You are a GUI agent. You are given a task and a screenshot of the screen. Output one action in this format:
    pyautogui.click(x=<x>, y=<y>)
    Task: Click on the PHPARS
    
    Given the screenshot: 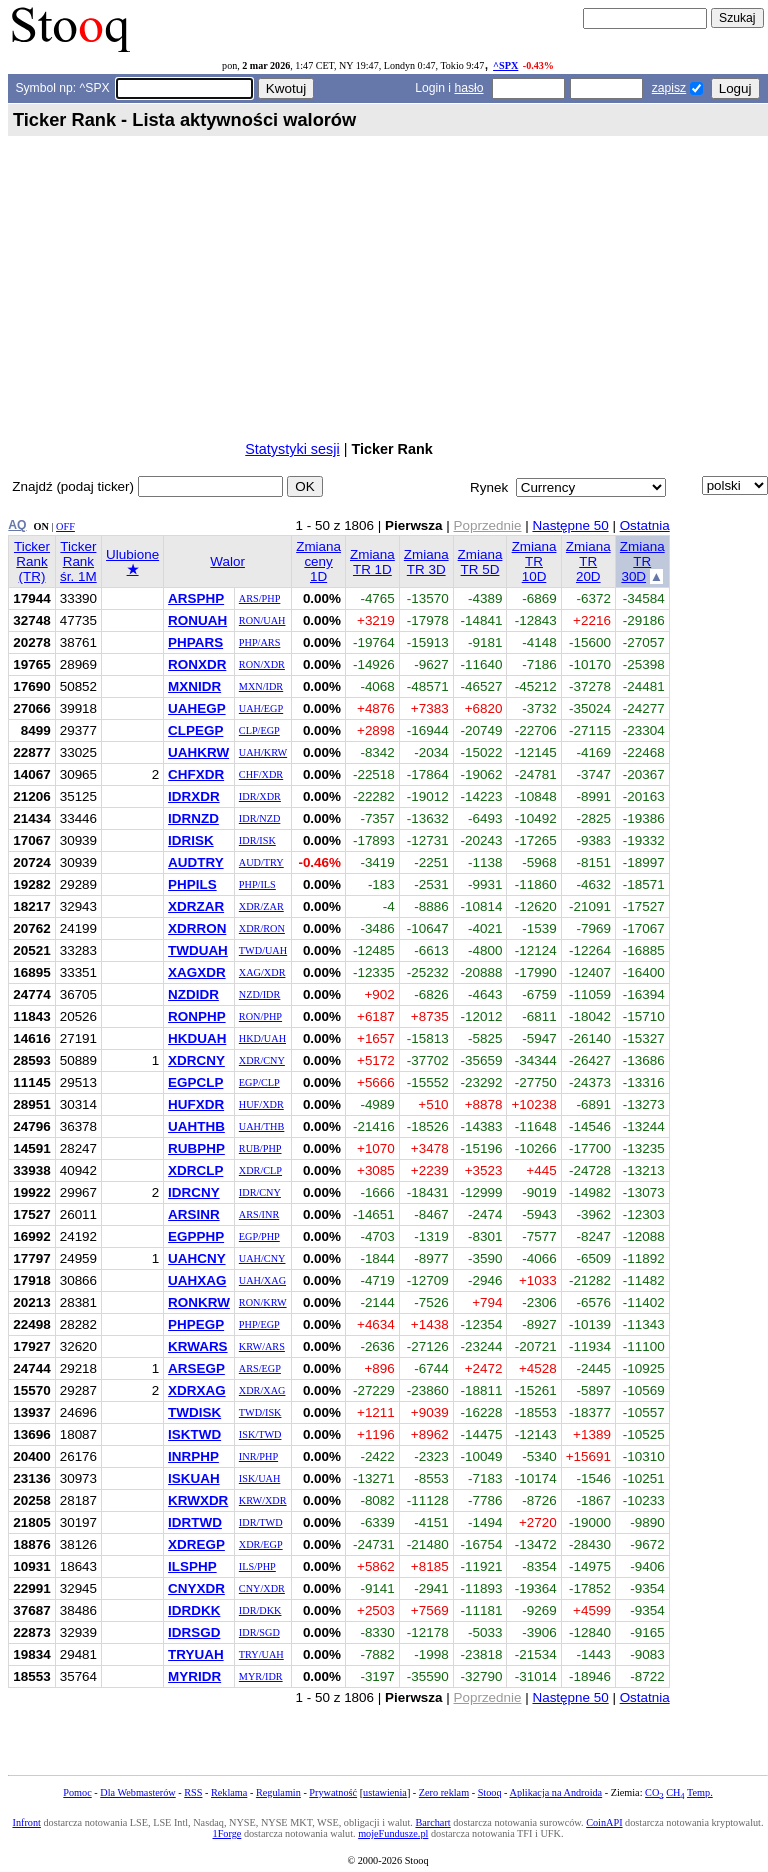 What is the action you would take?
    pyautogui.click(x=195, y=642)
    